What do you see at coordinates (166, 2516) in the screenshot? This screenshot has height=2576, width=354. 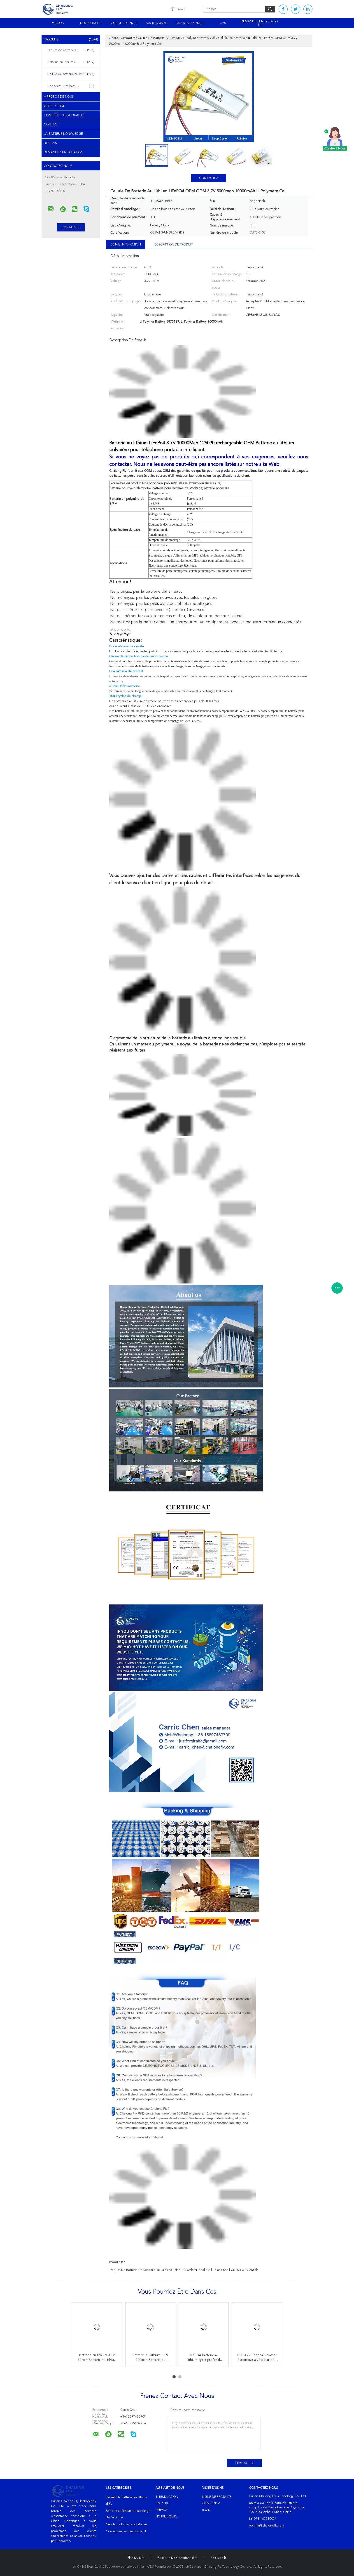 I see `Notre équipe` at bounding box center [166, 2516].